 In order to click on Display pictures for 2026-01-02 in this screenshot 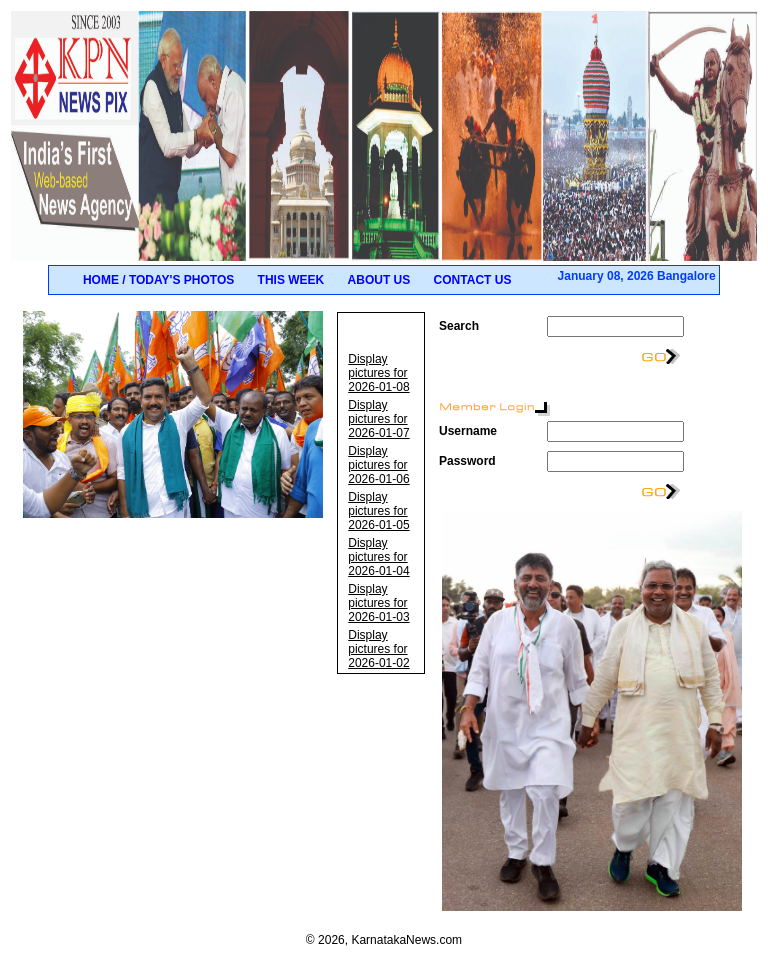, I will do `click(378, 649)`.